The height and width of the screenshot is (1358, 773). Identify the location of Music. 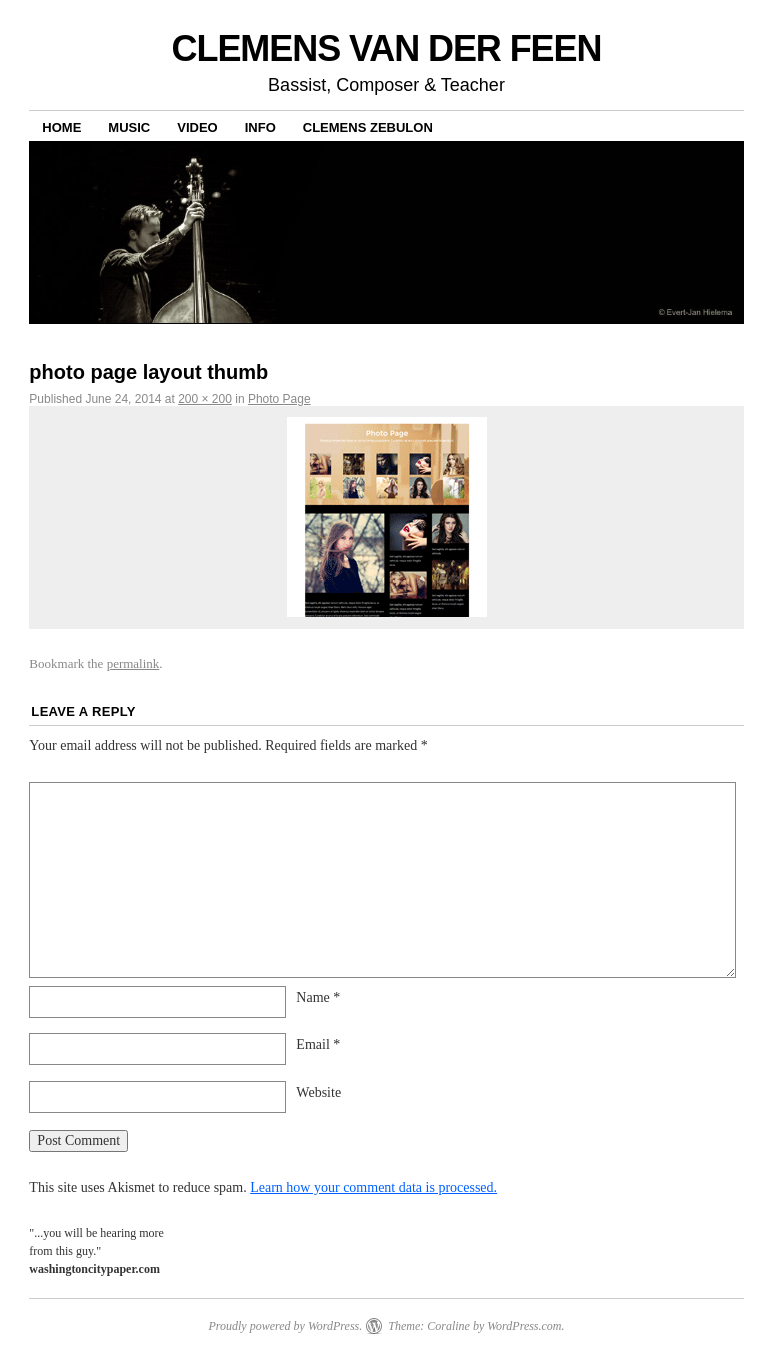
(129, 127).